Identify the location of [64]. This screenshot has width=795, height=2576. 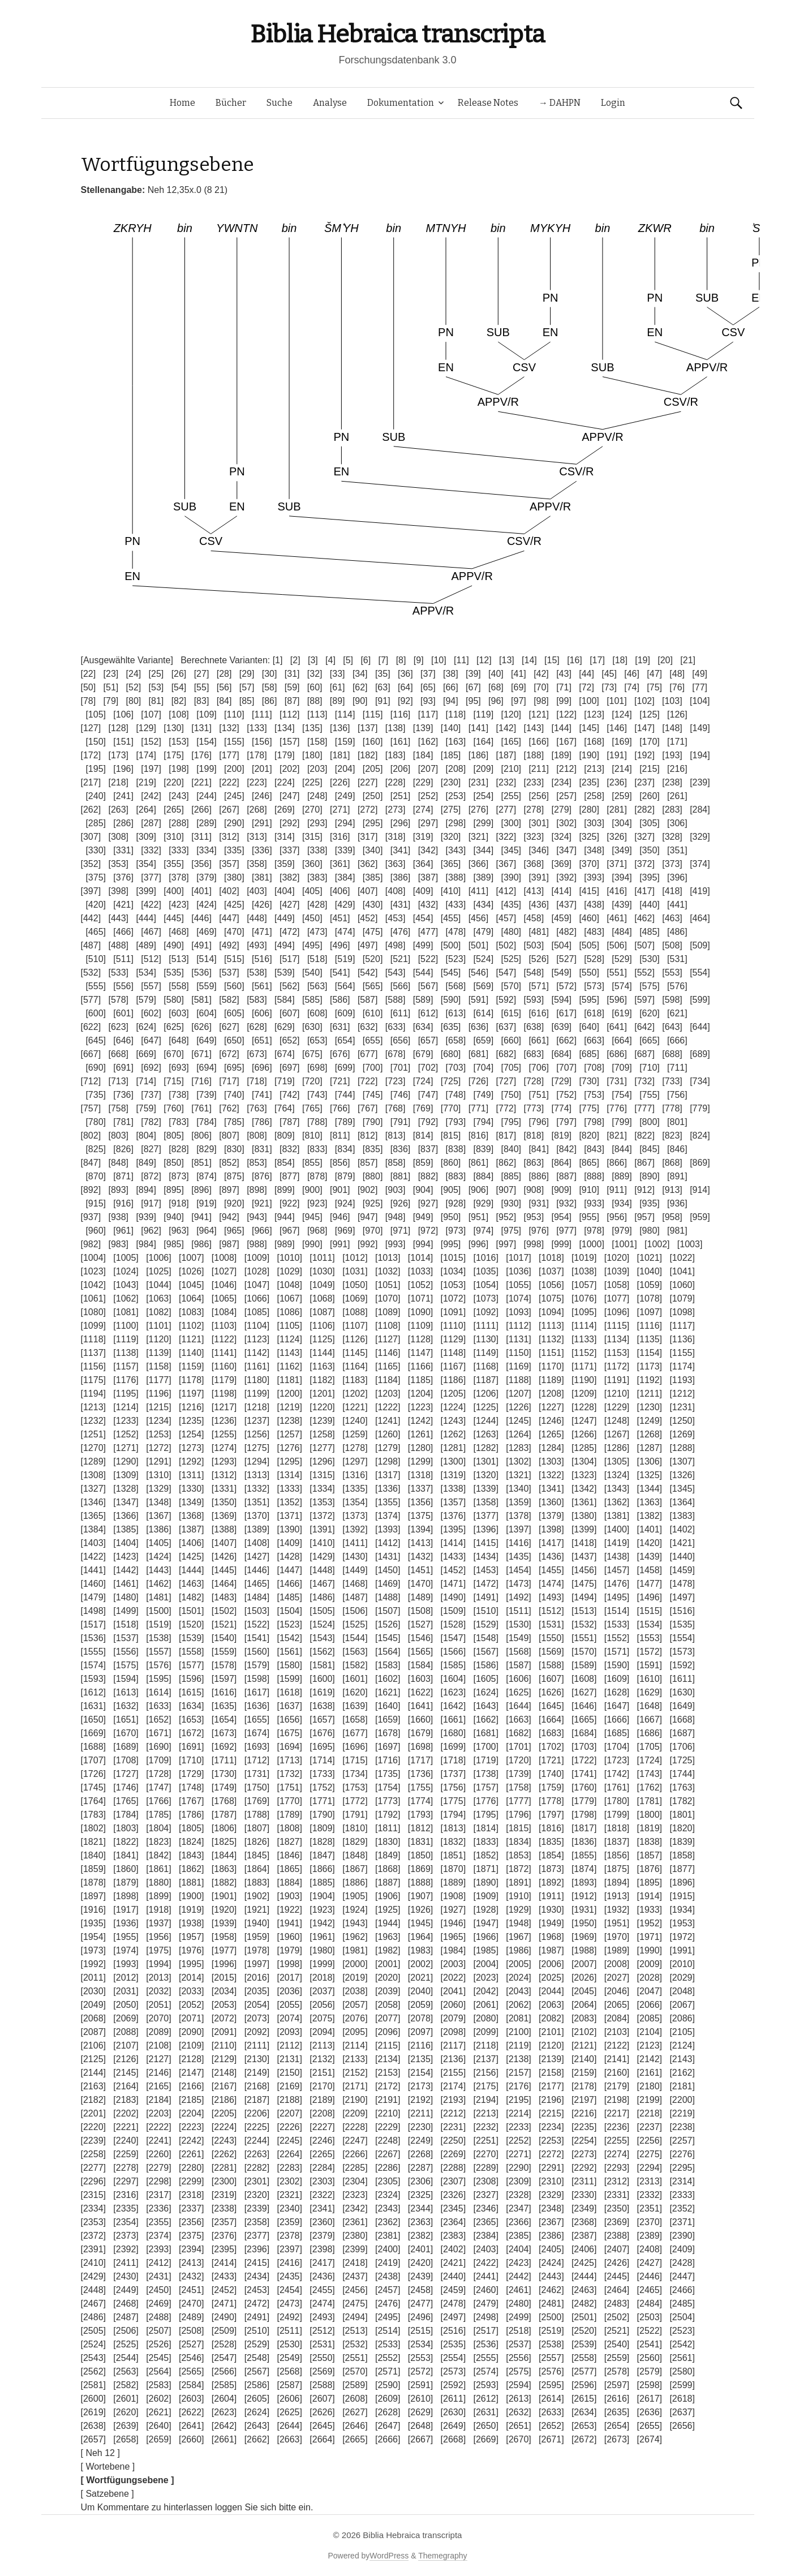
(405, 687).